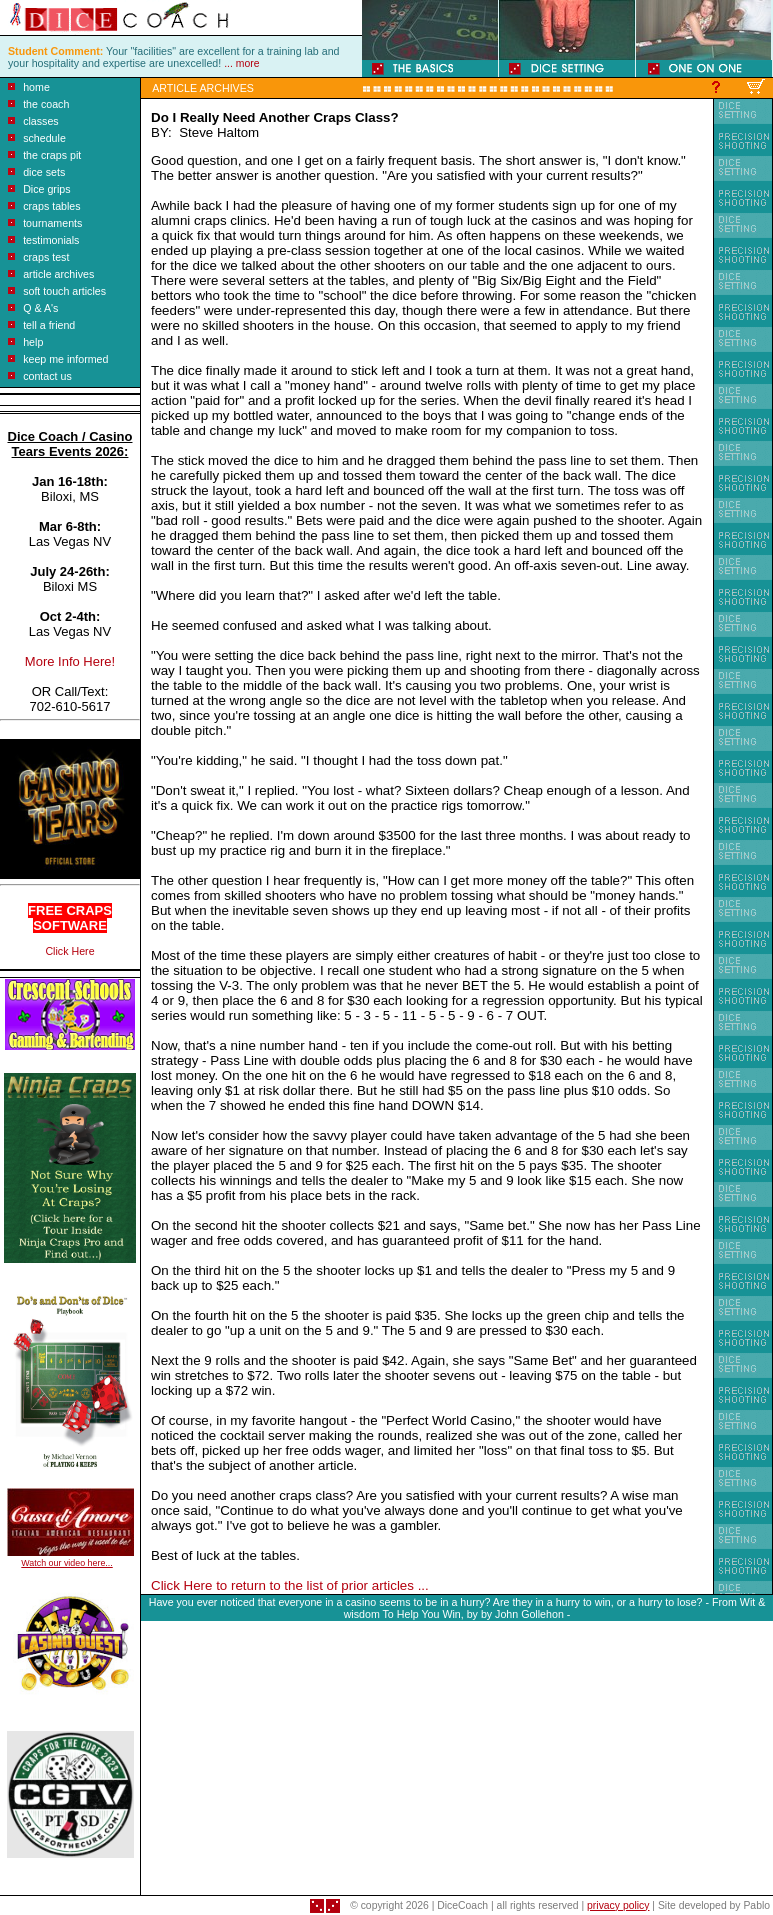 The image size is (773, 1915). What do you see at coordinates (52, 223) in the screenshot?
I see `tournaments` at bounding box center [52, 223].